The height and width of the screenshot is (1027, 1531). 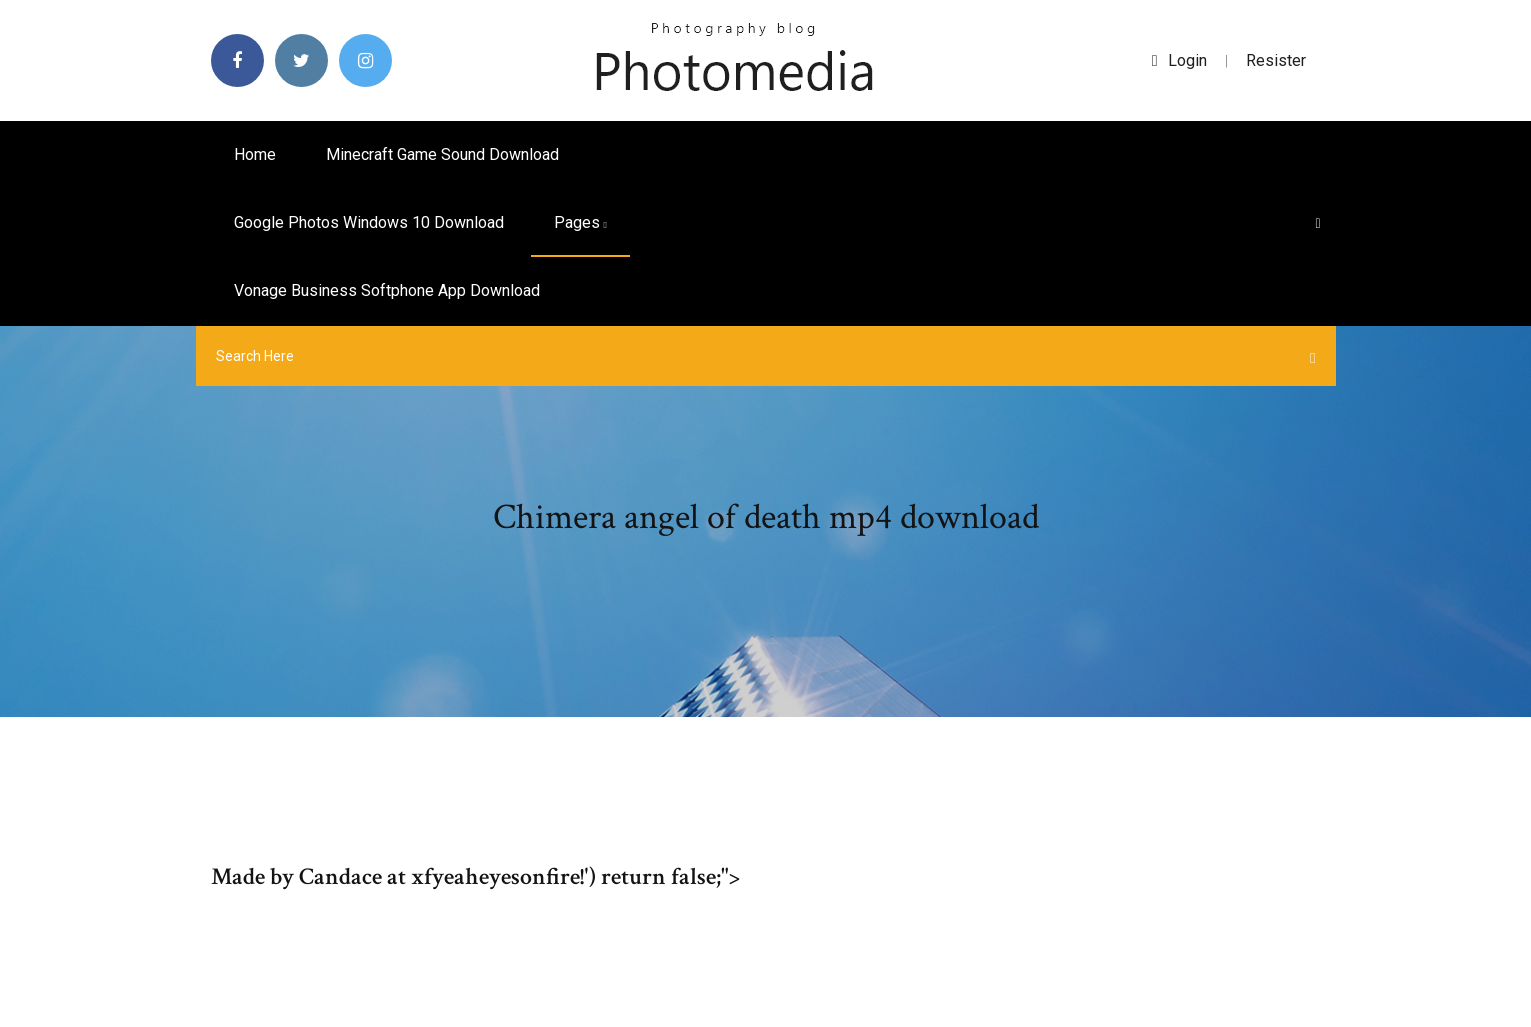 I want to click on login, so click(x=1179, y=60).